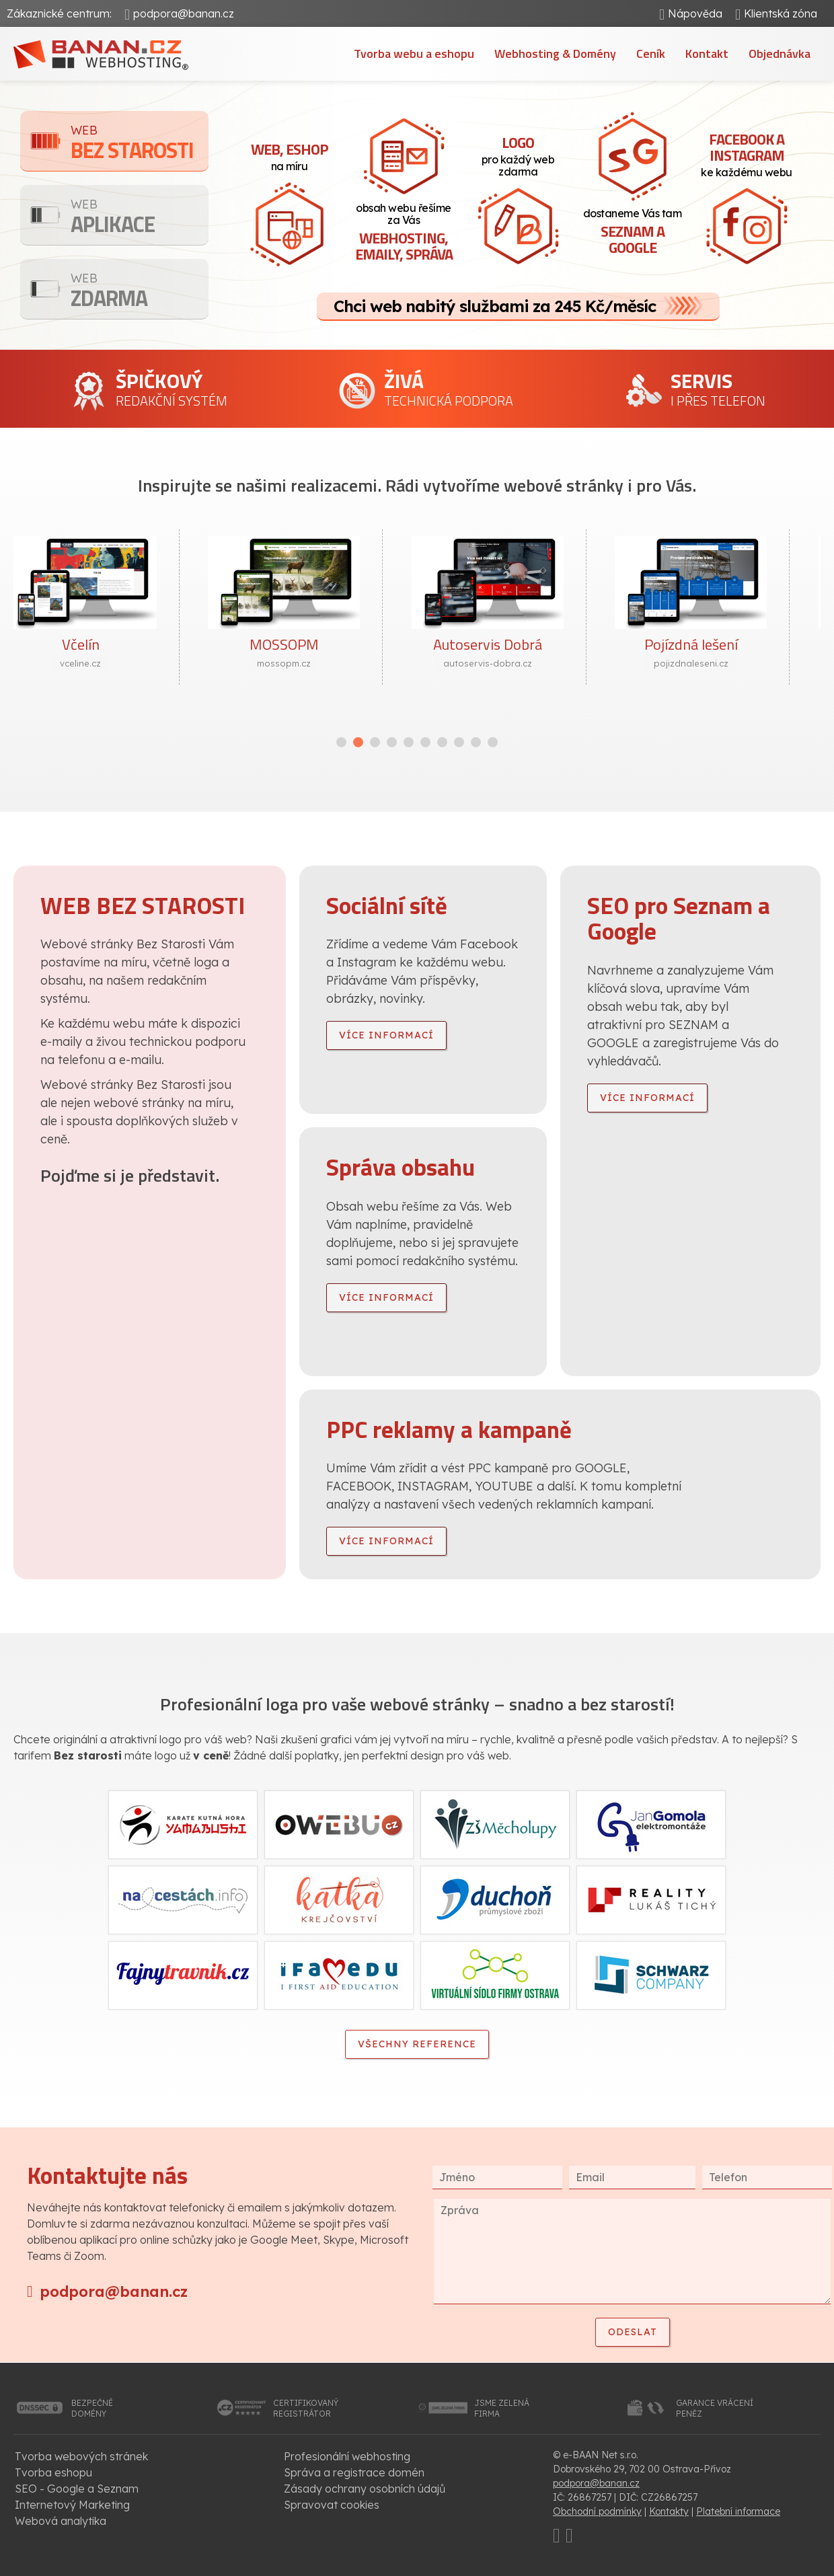  What do you see at coordinates (414, 53) in the screenshot?
I see `Tvorba webu a eshopu` at bounding box center [414, 53].